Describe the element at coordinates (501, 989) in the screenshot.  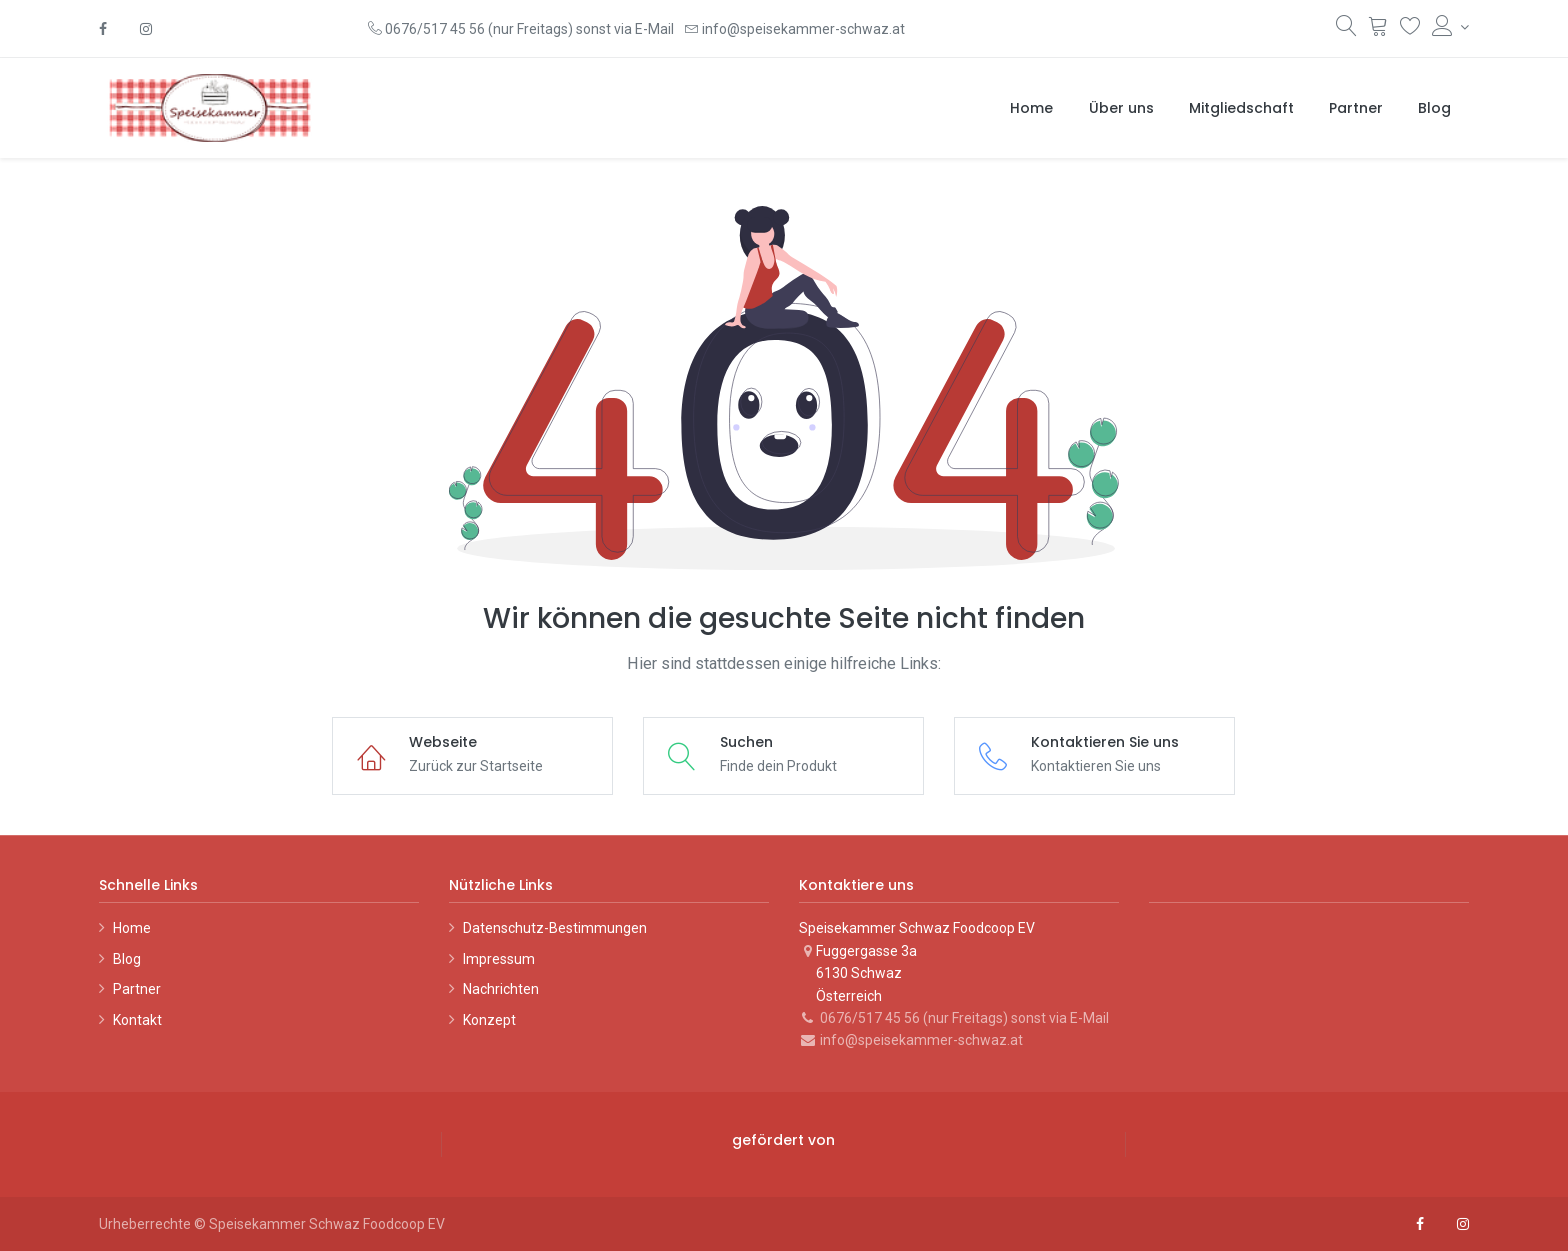
I see `Nachrichten` at that location.